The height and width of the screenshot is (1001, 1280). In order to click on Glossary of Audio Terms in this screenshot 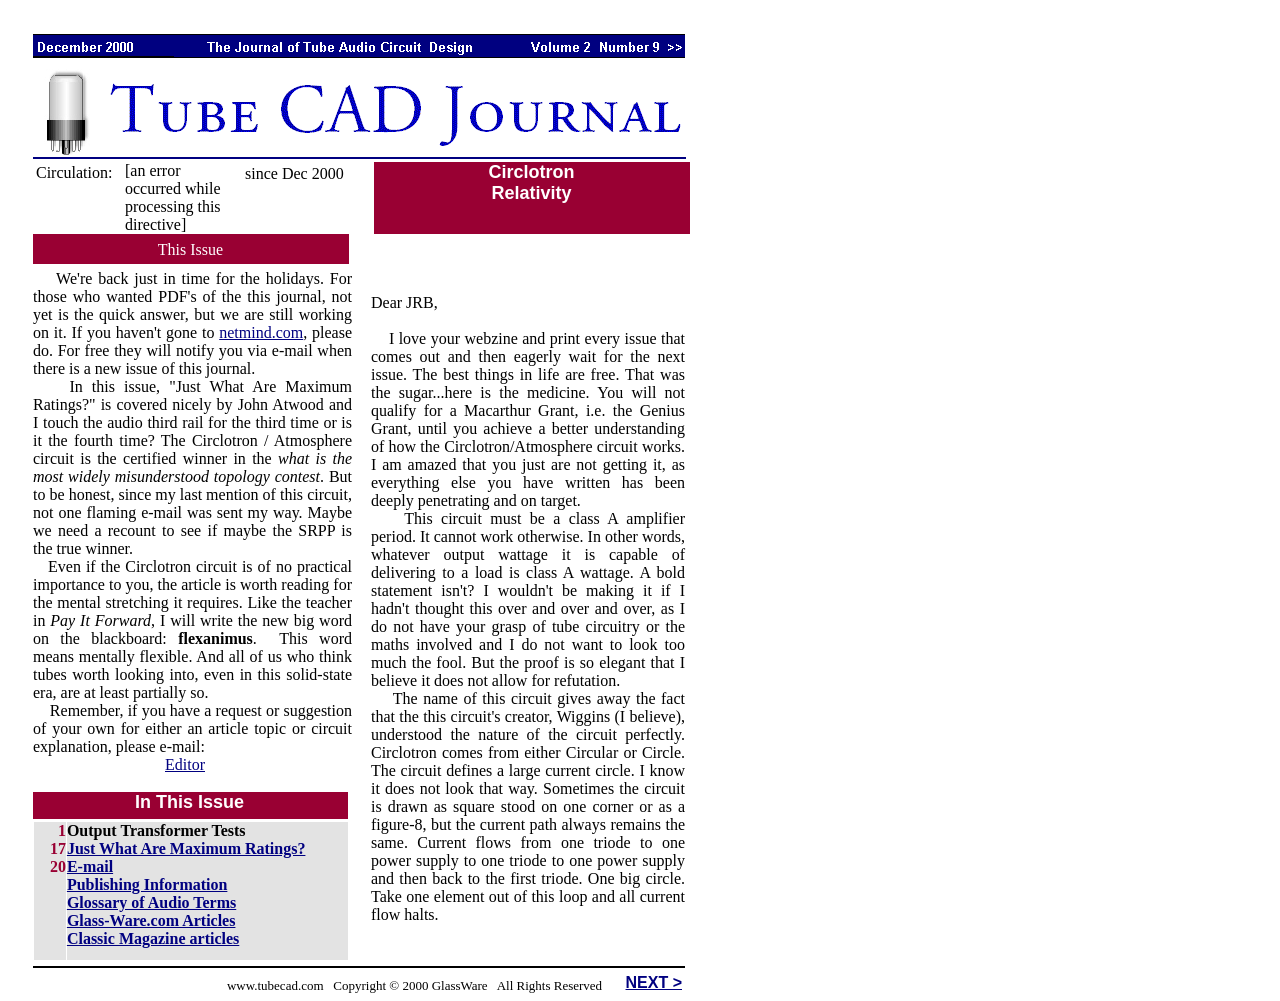, I will do `click(151, 902)`.